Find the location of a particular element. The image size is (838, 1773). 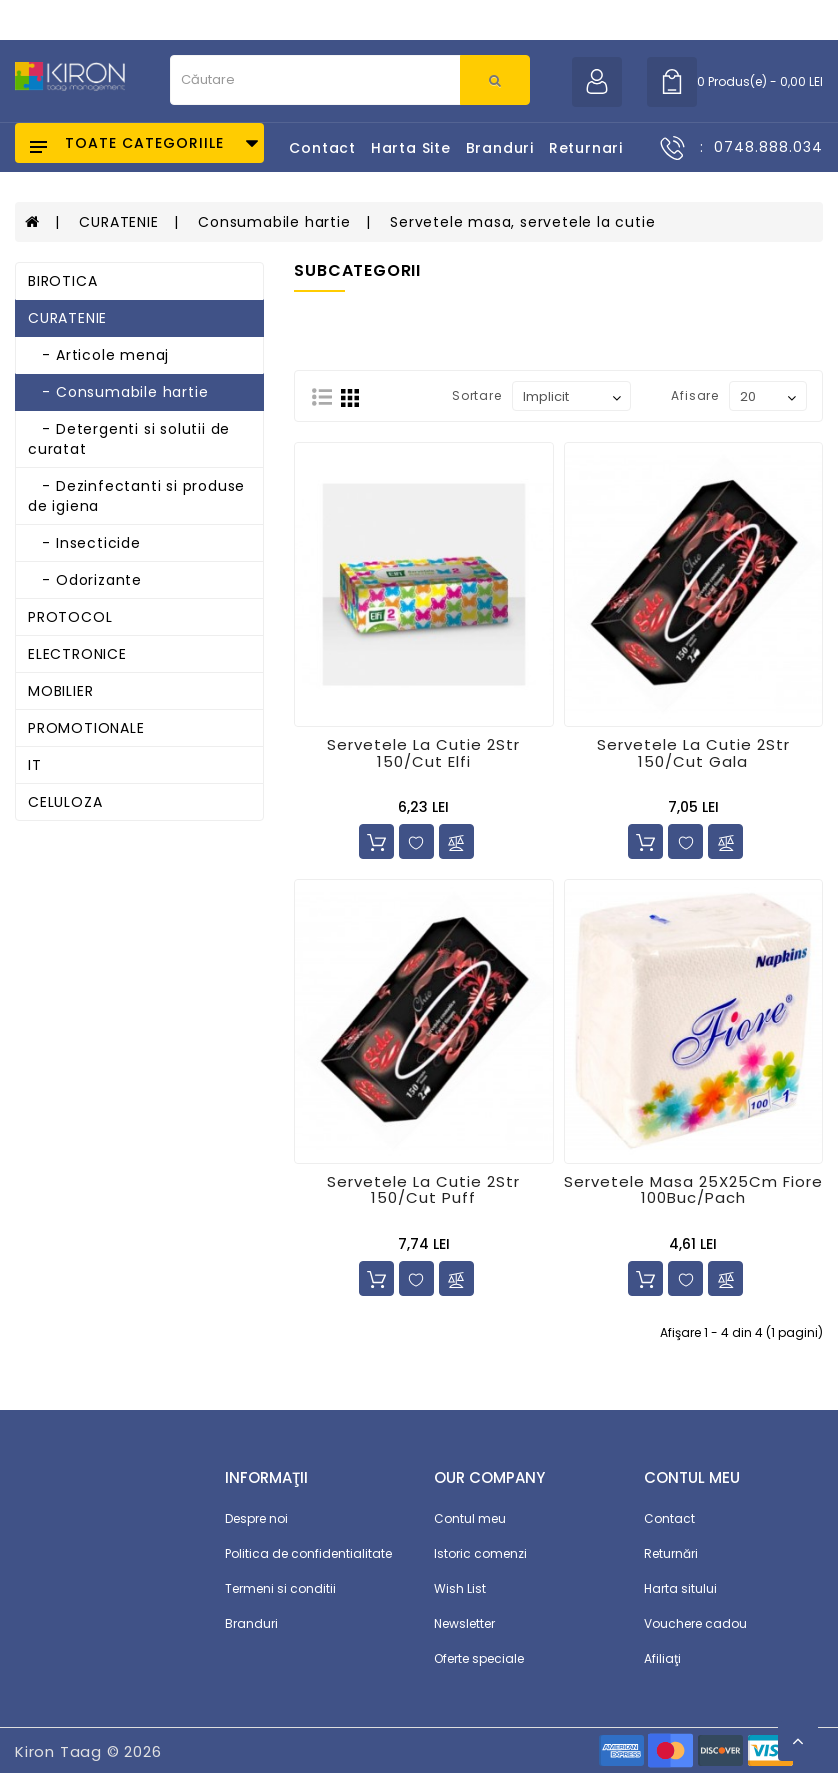

Harta sitului is located at coordinates (680, 1588).